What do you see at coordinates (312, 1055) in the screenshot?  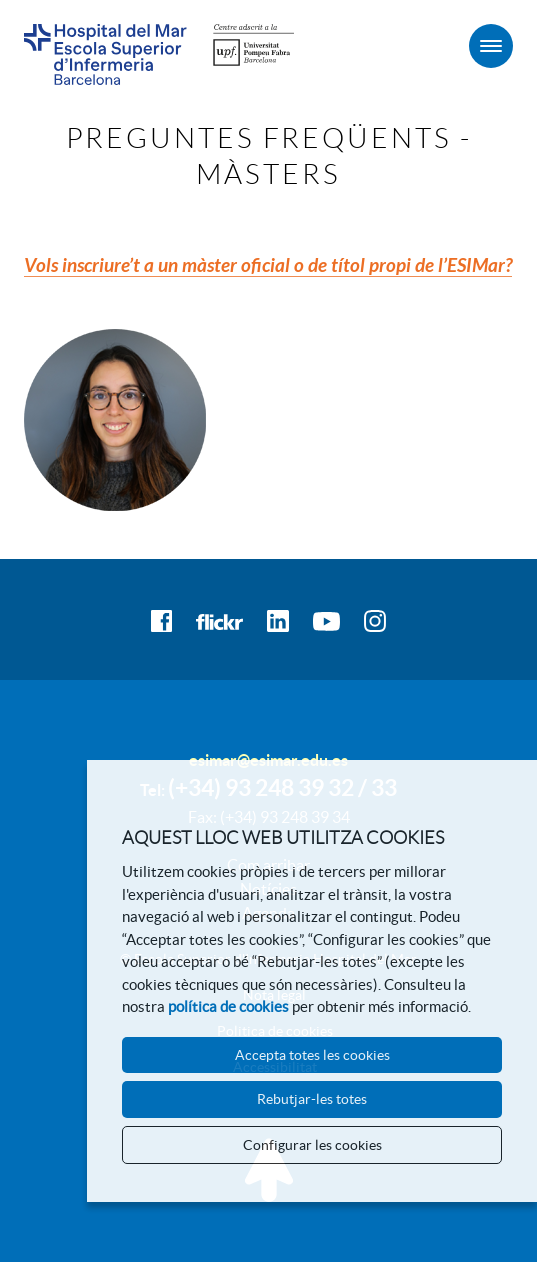 I see `Accepta totes les cookies` at bounding box center [312, 1055].